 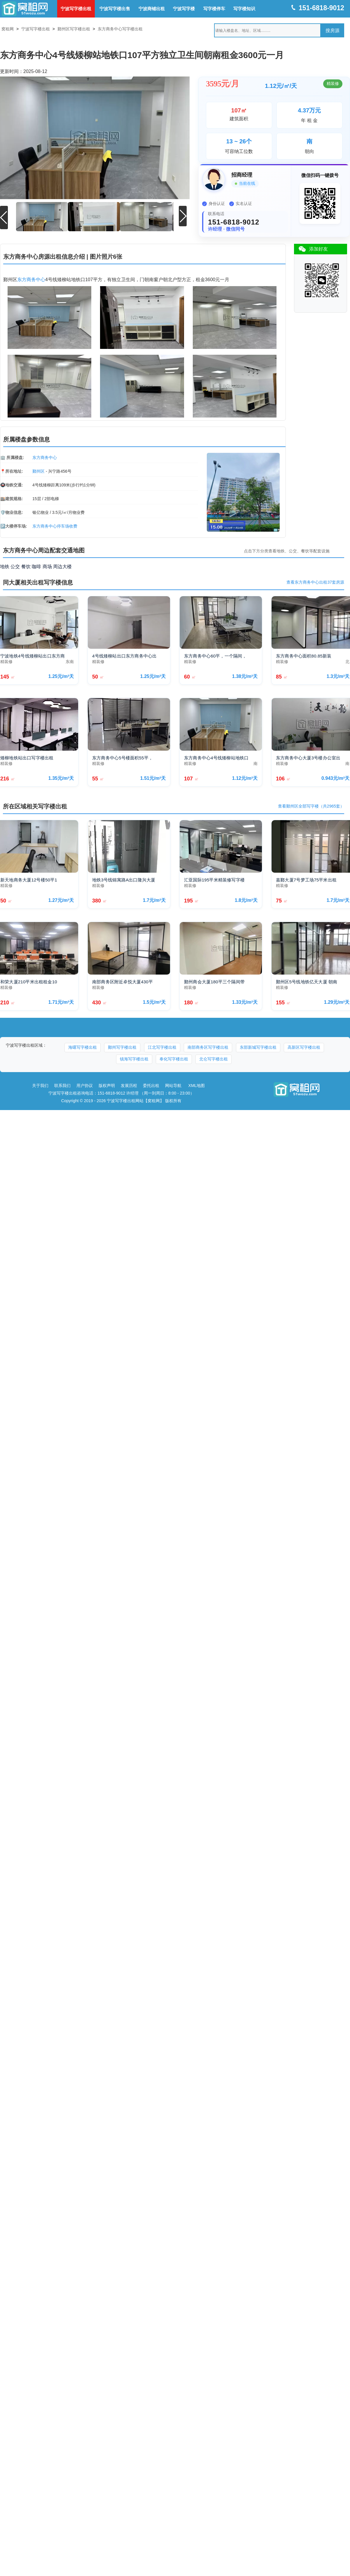 What do you see at coordinates (258, 1047) in the screenshot?
I see `东部新城写字楼出租` at bounding box center [258, 1047].